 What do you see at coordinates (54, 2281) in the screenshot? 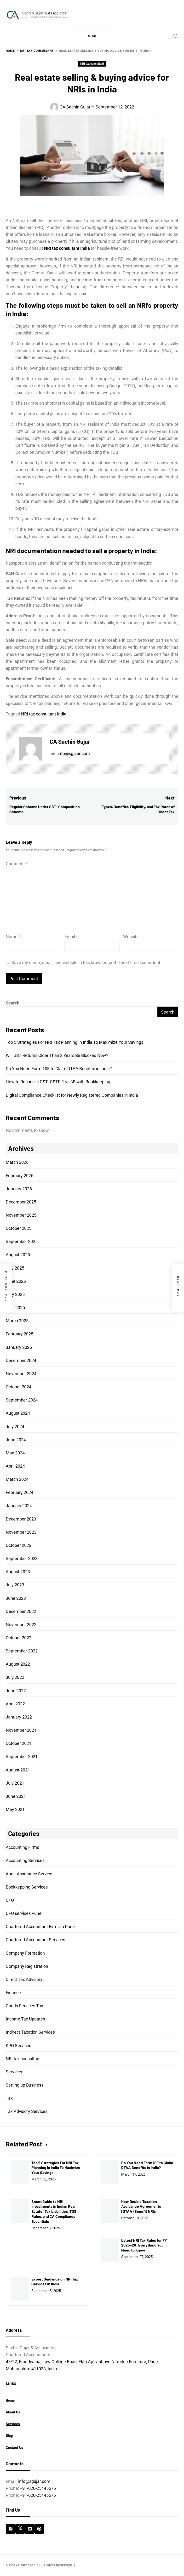
I see `Expert Guidance on NRI Tax Services in India` at bounding box center [54, 2281].